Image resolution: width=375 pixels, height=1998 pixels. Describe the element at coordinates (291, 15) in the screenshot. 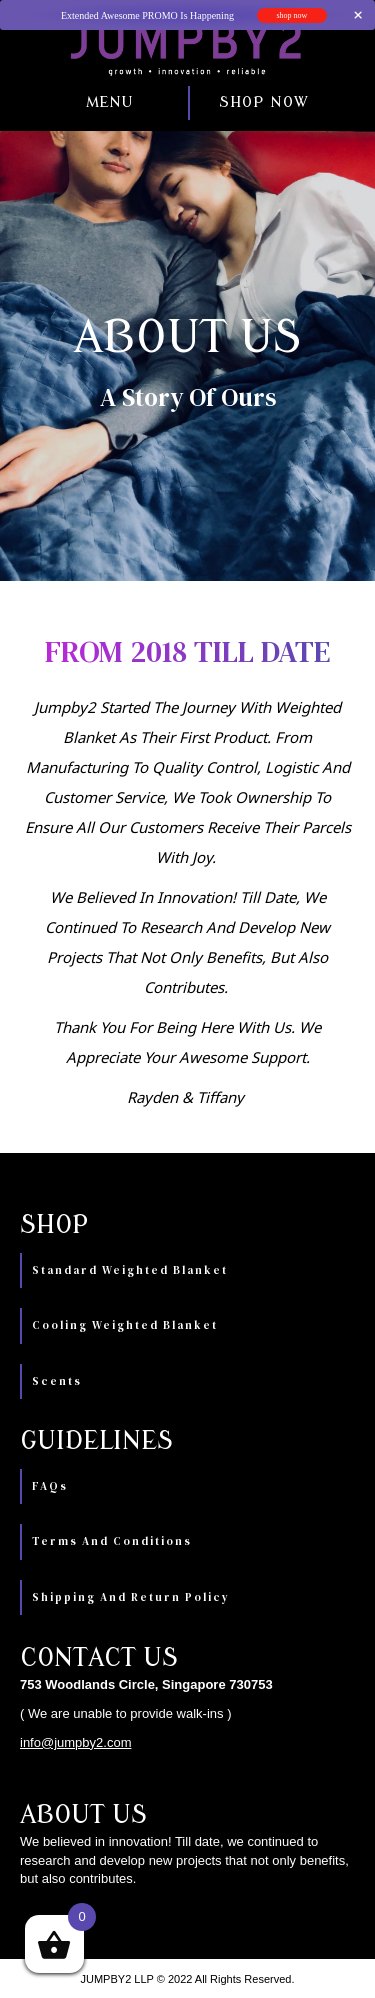

I see `shop now` at that location.